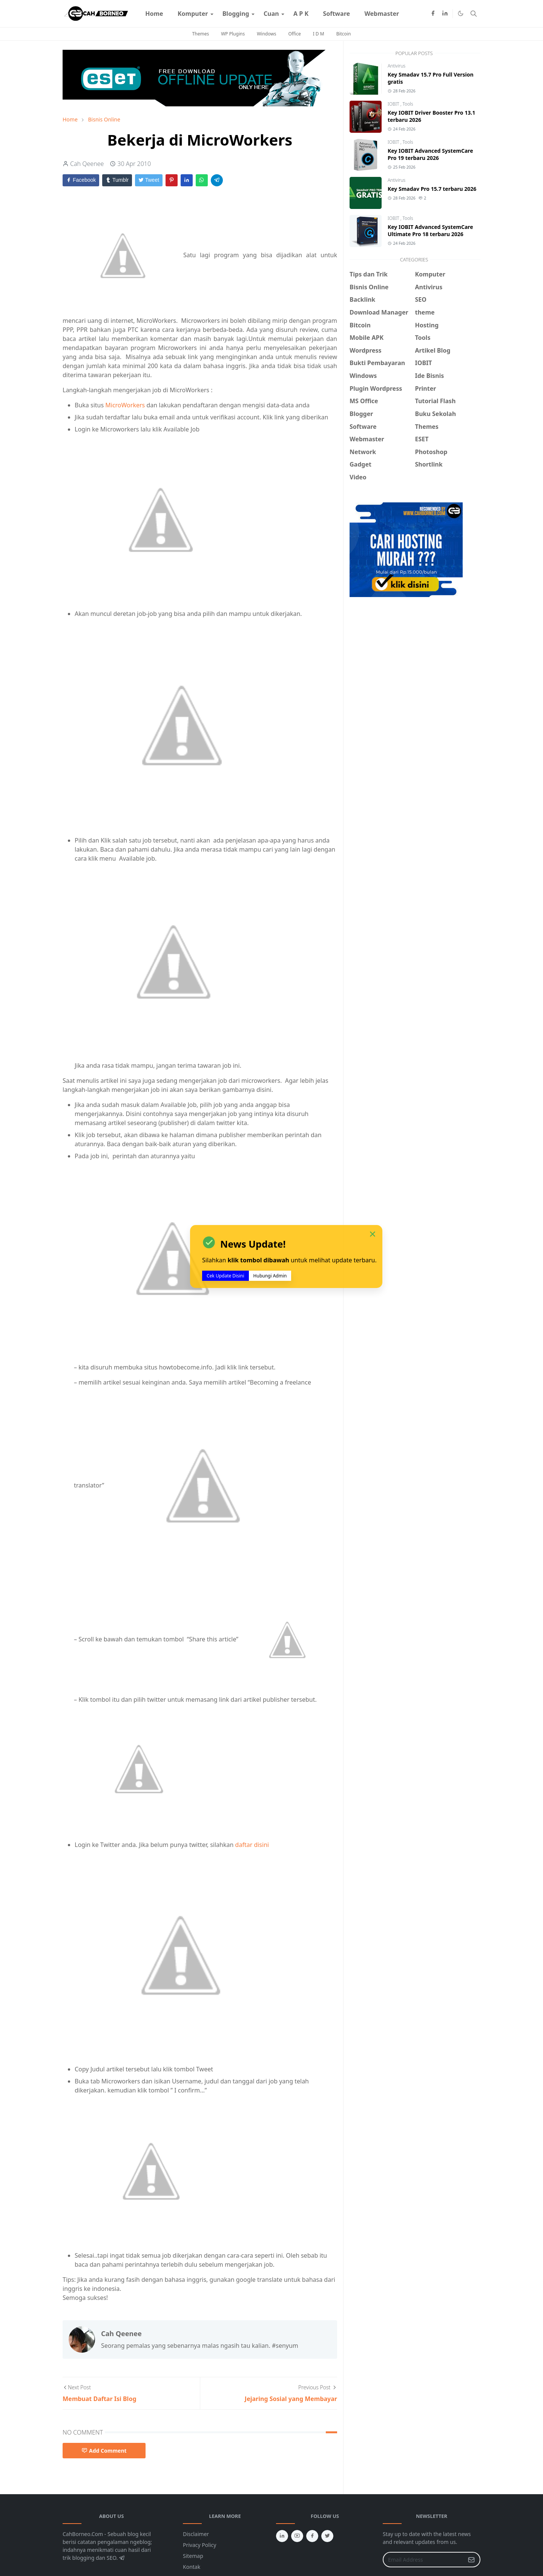 This screenshot has width=543, height=2576. Describe the element at coordinates (396, 66) in the screenshot. I see `Antivirus` at that location.